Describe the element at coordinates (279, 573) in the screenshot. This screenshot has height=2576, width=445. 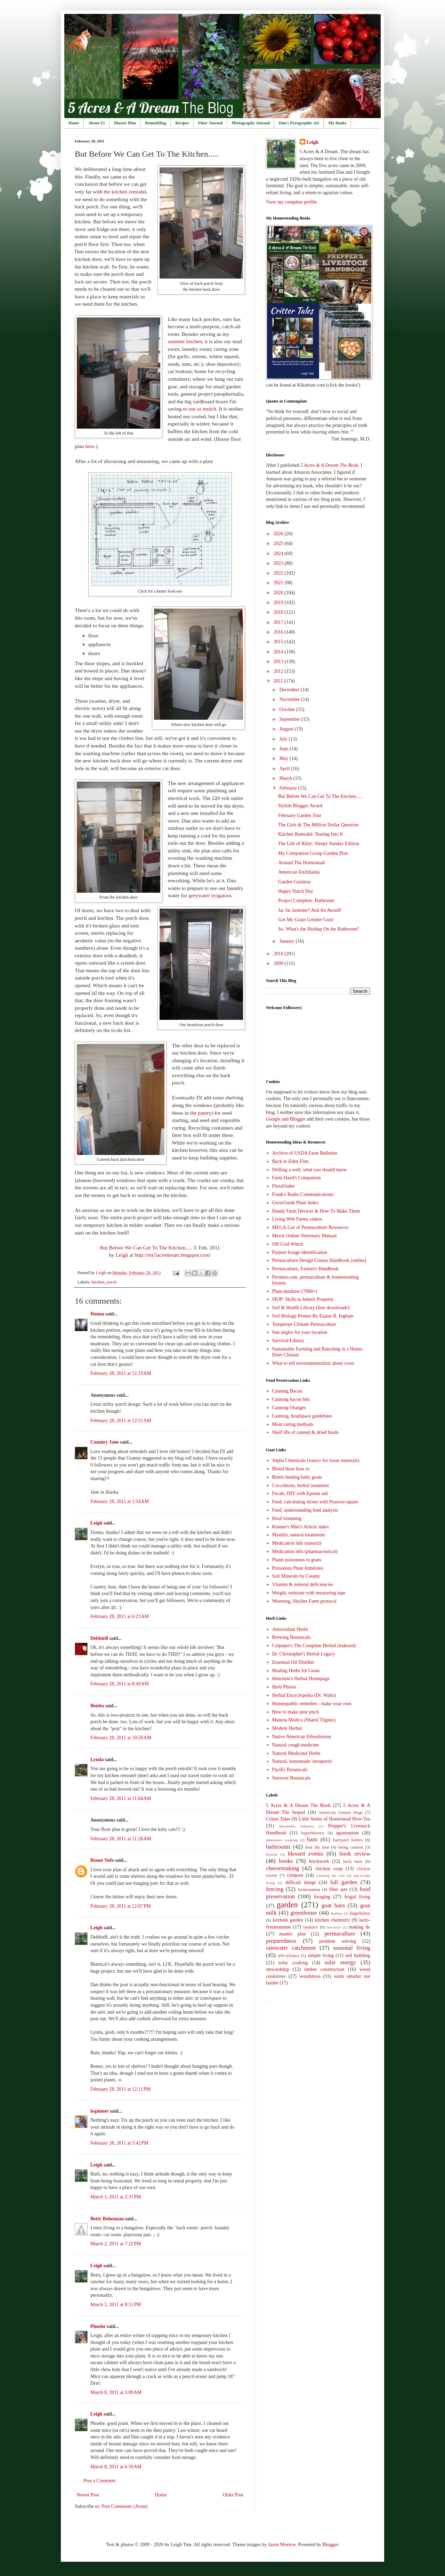
I see `2022` at that location.